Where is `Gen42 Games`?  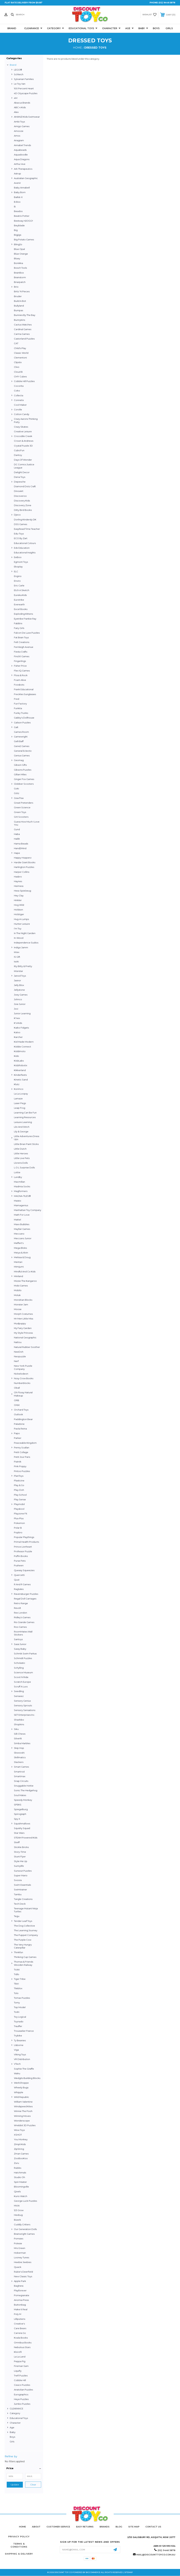
Gen42 Games is located at coordinates (21, 746).